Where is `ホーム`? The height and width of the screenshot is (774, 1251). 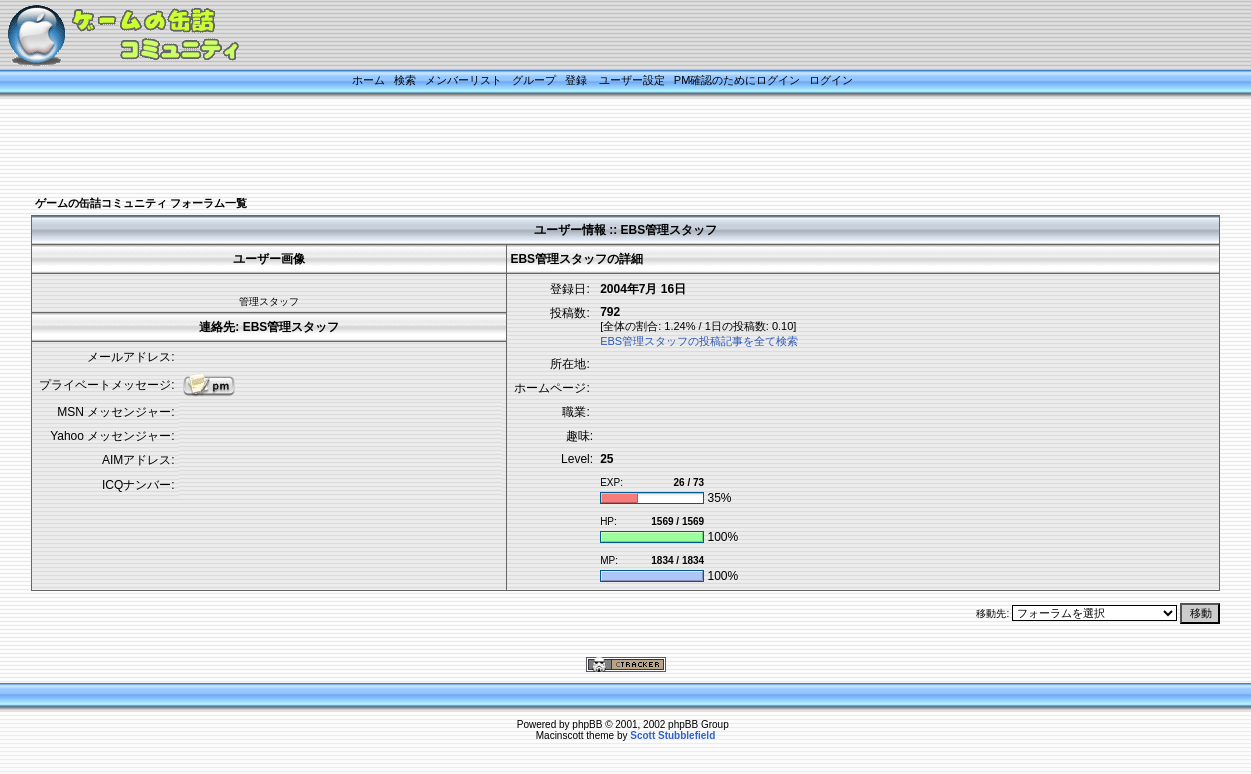
ホーム is located at coordinates (368, 80).